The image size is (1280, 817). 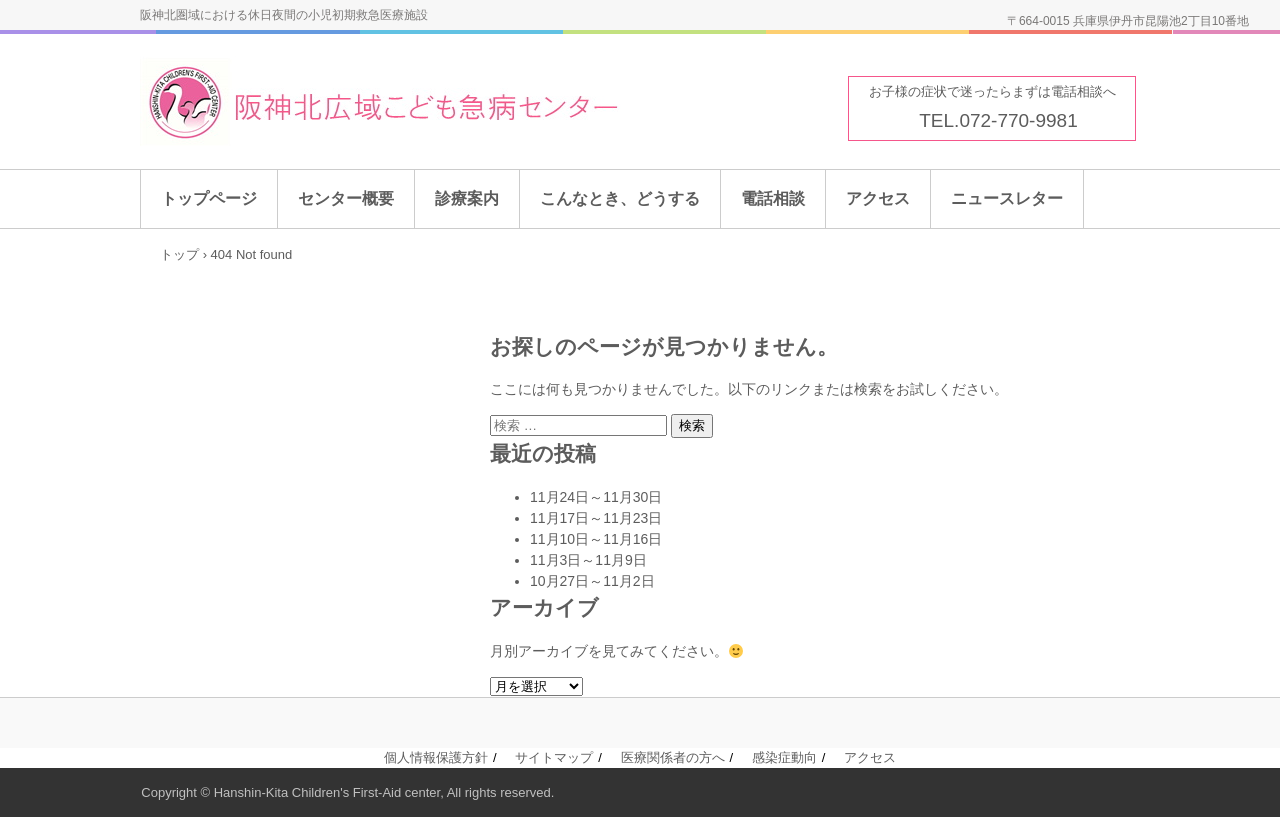 What do you see at coordinates (209, 198) in the screenshot?
I see `トップページ` at bounding box center [209, 198].